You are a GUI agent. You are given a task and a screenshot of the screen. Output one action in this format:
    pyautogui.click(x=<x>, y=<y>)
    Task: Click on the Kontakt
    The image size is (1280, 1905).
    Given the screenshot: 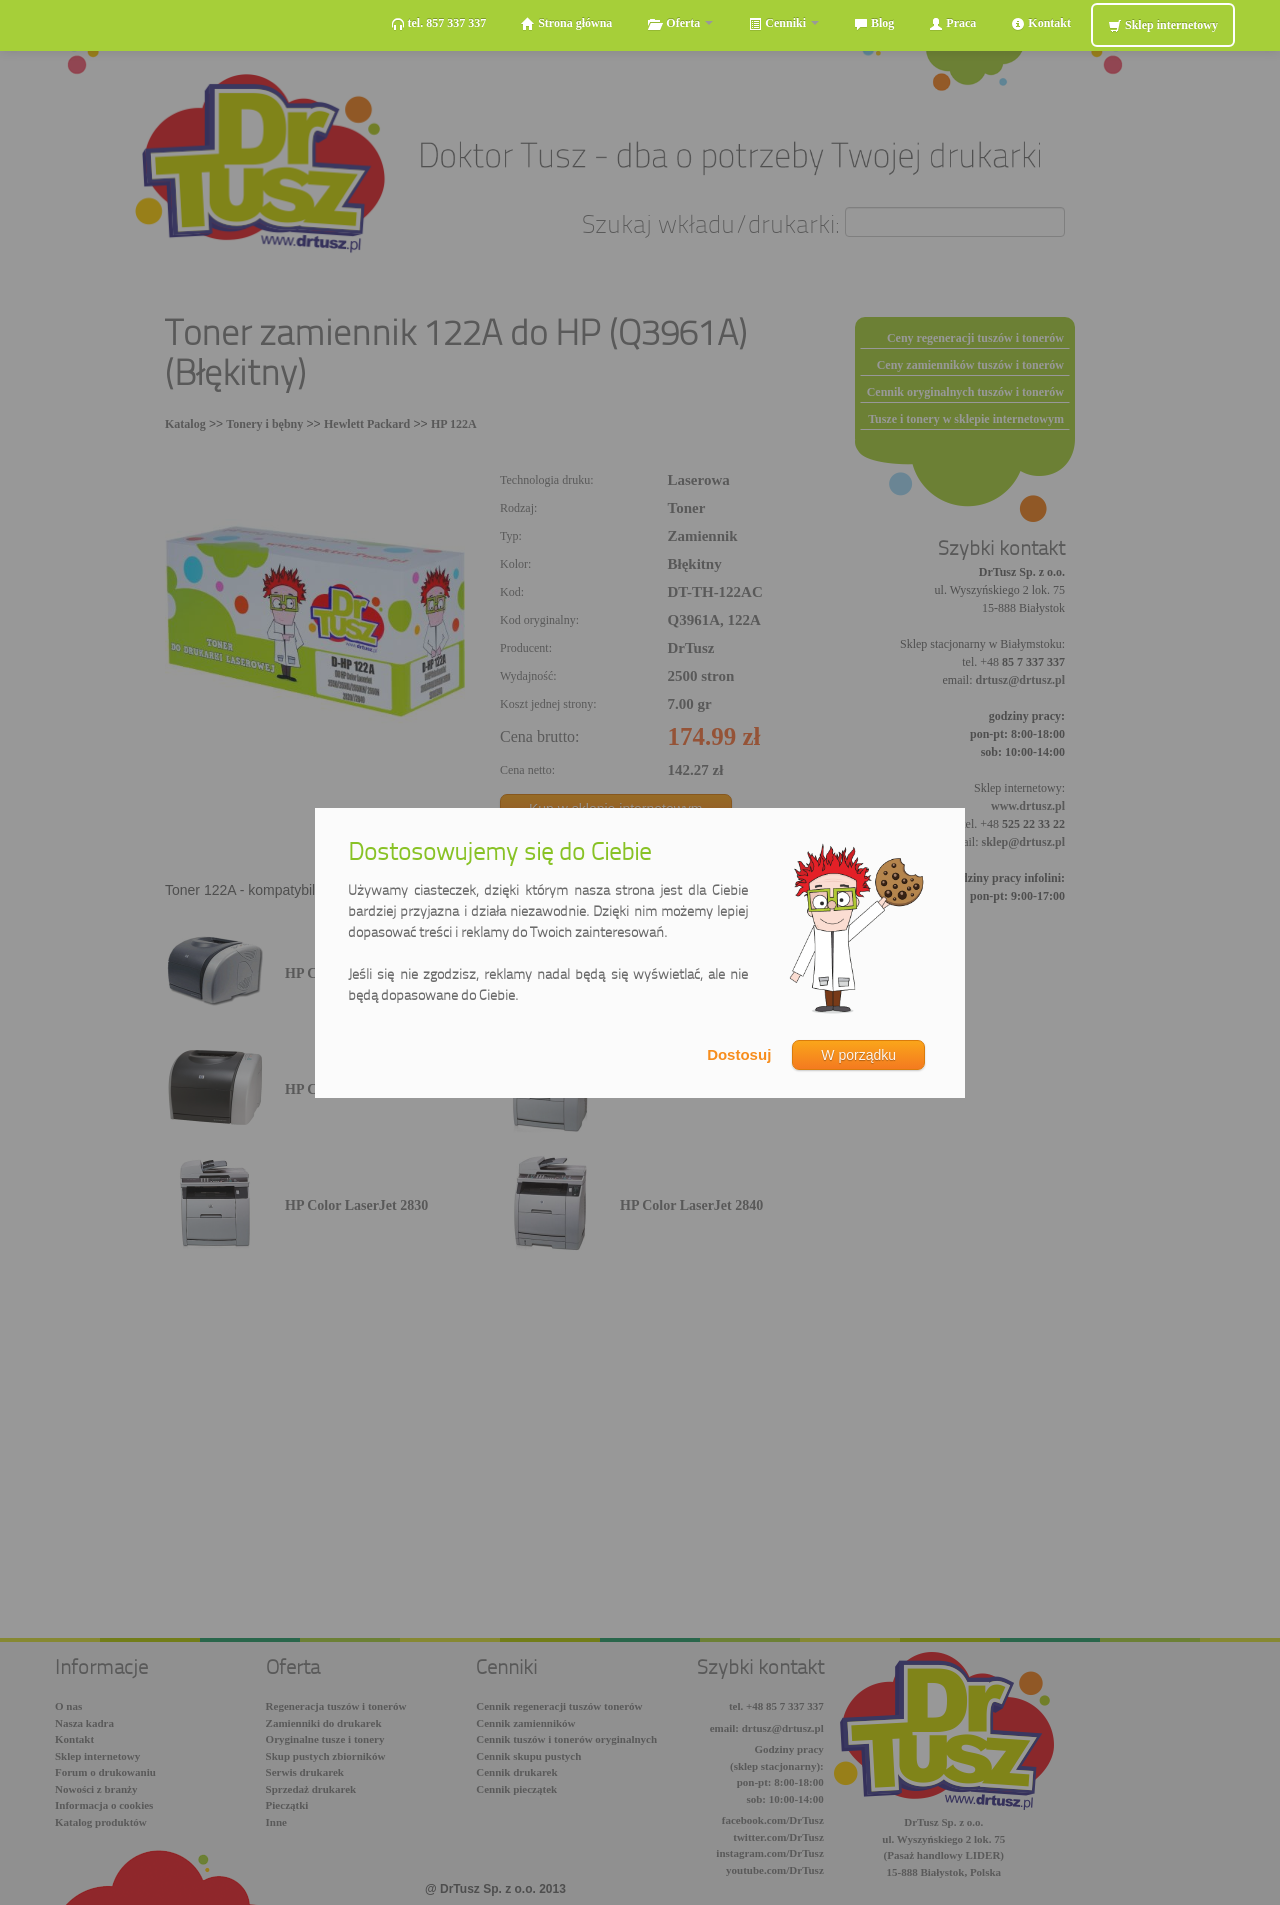 What is the action you would take?
    pyautogui.click(x=1041, y=23)
    